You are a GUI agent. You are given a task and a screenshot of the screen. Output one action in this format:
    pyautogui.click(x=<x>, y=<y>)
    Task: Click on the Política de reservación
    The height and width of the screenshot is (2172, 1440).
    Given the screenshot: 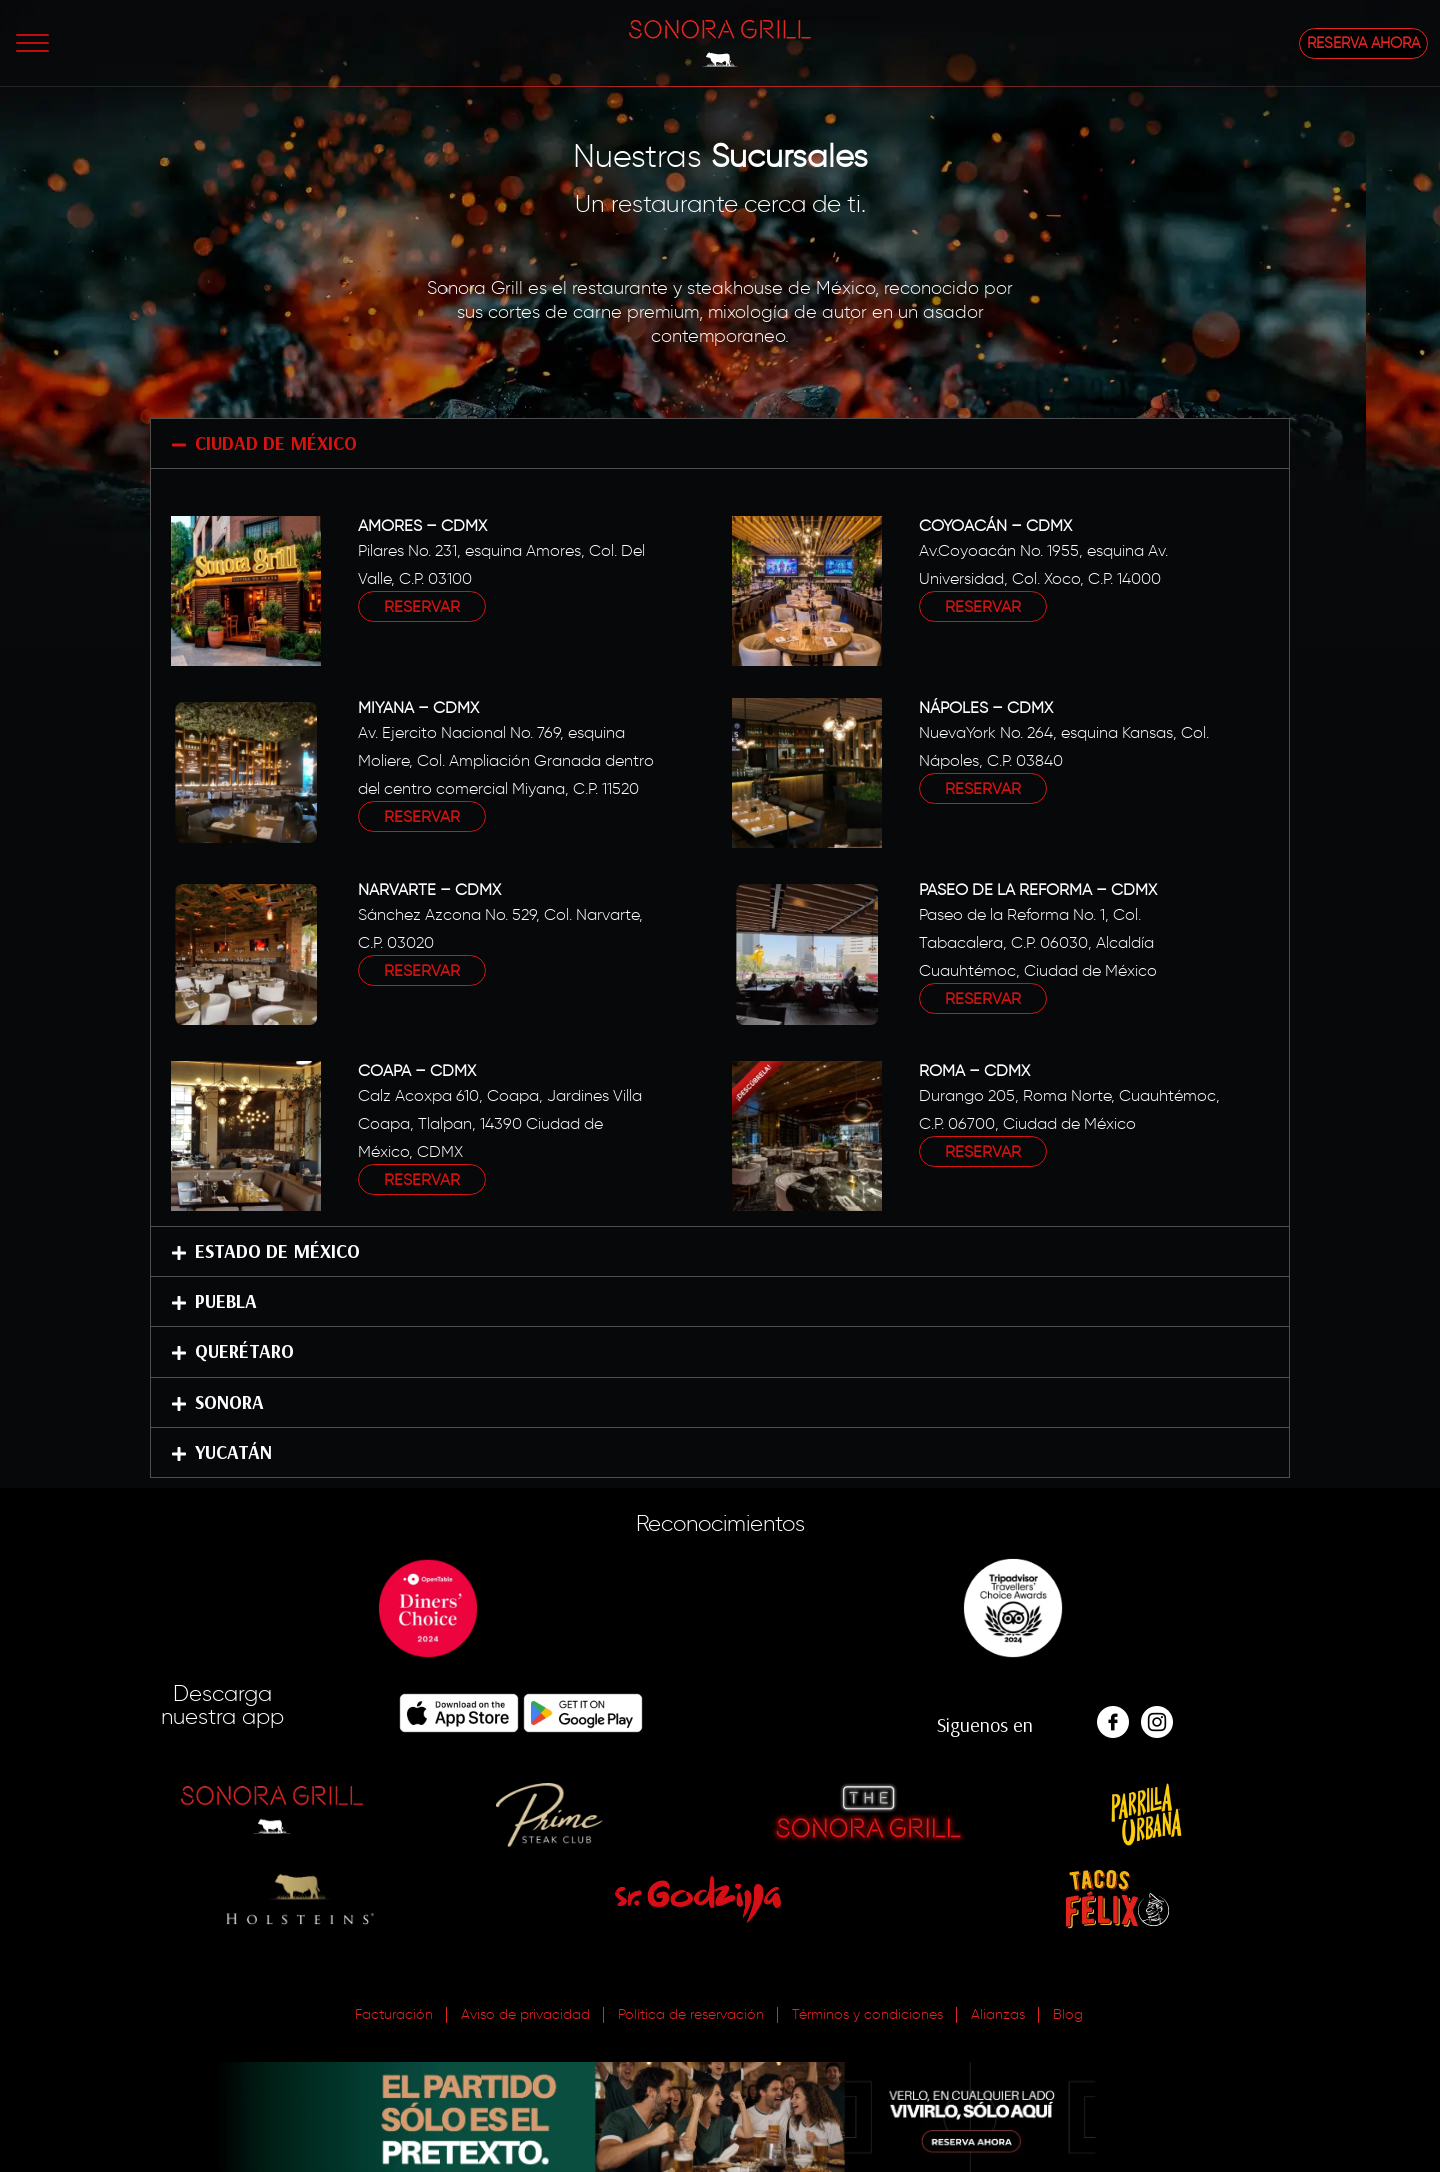 What is the action you would take?
    pyautogui.click(x=691, y=2014)
    